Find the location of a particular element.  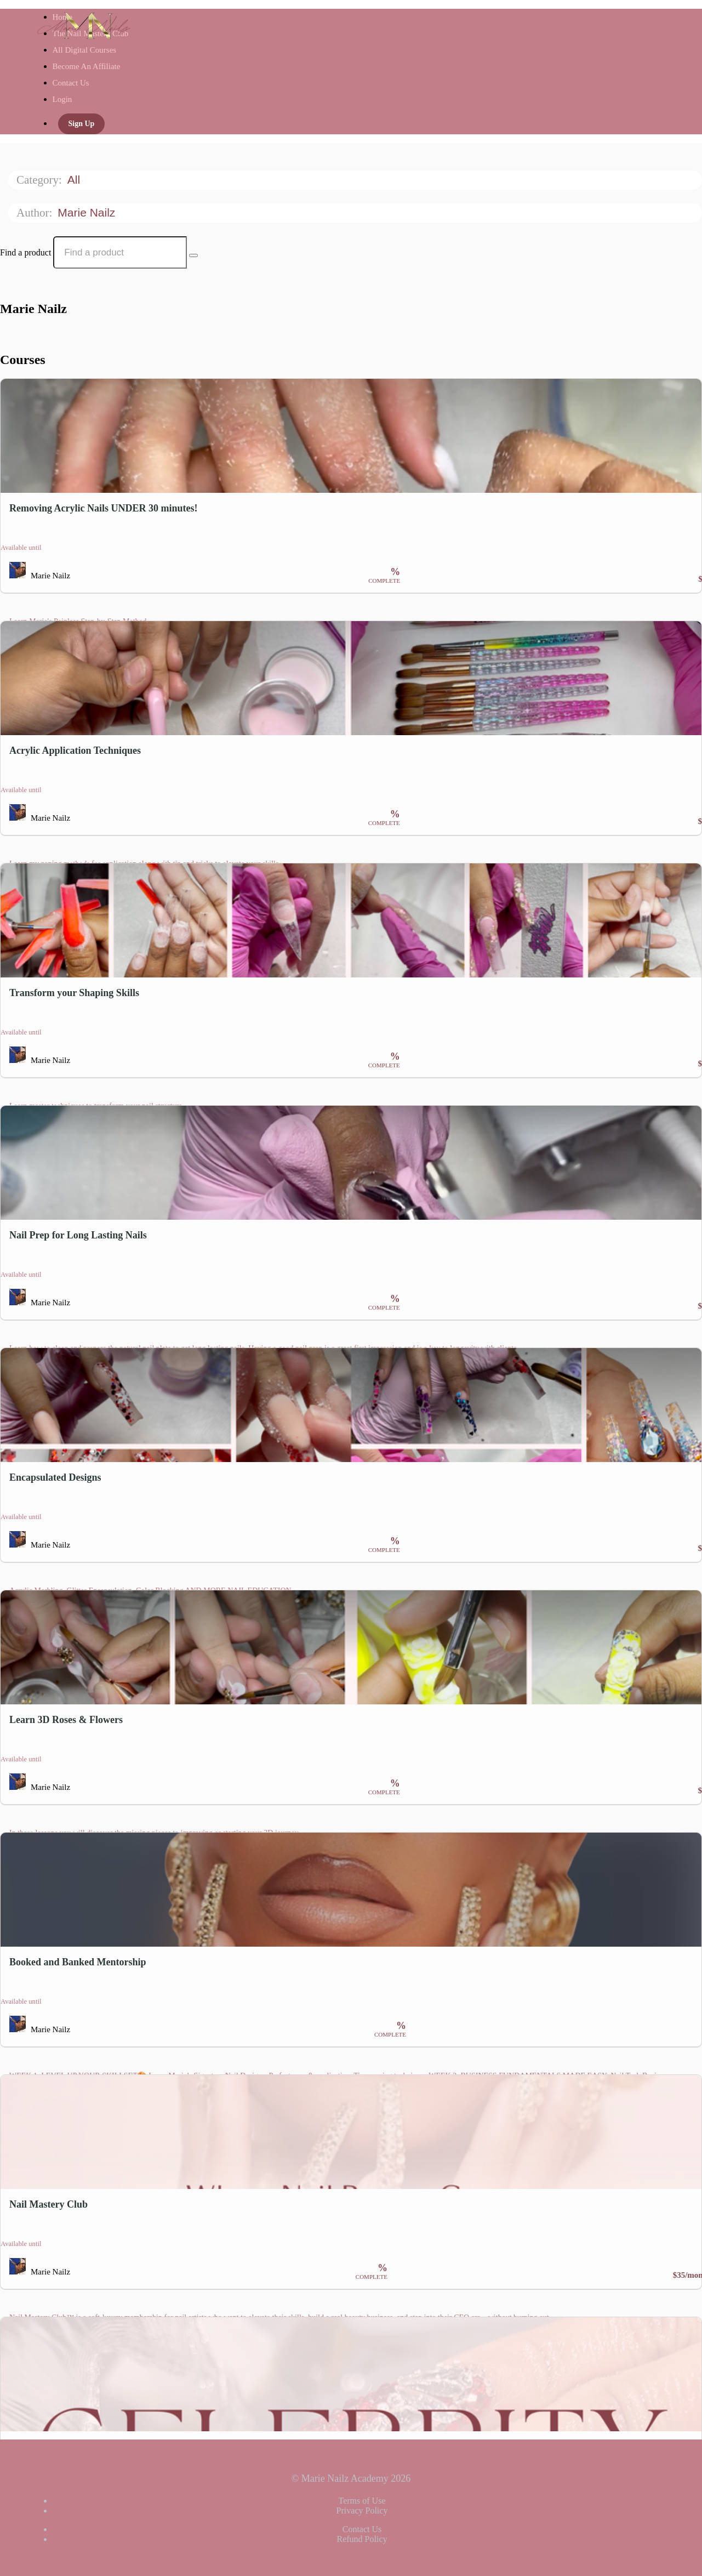

Marie Nailz is located at coordinates (88, 212).